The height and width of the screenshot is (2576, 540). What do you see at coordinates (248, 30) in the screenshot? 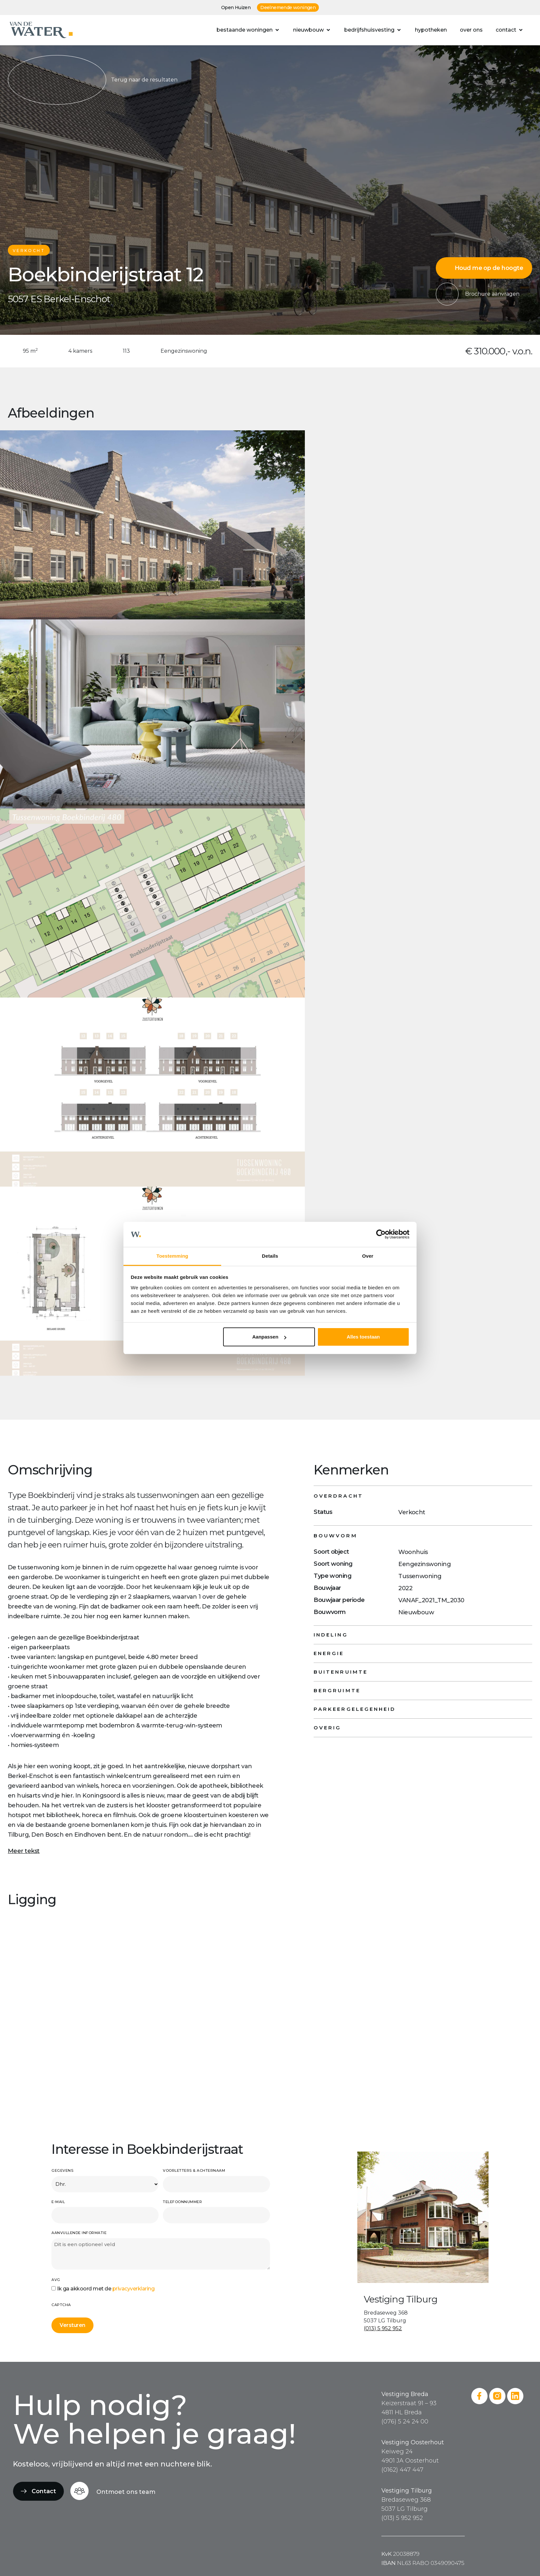
I see `[button]` at bounding box center [248, 30].